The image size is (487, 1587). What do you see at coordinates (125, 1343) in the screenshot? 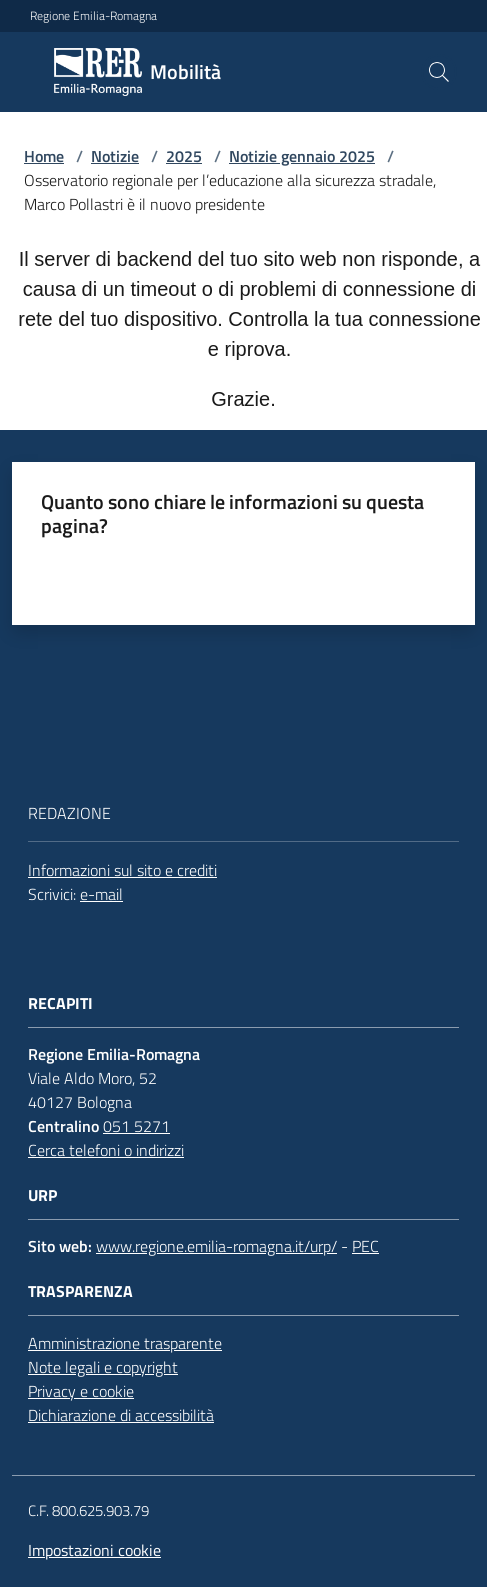
I see `Amministrazione trasparente` at bounding box center [125, 1343].